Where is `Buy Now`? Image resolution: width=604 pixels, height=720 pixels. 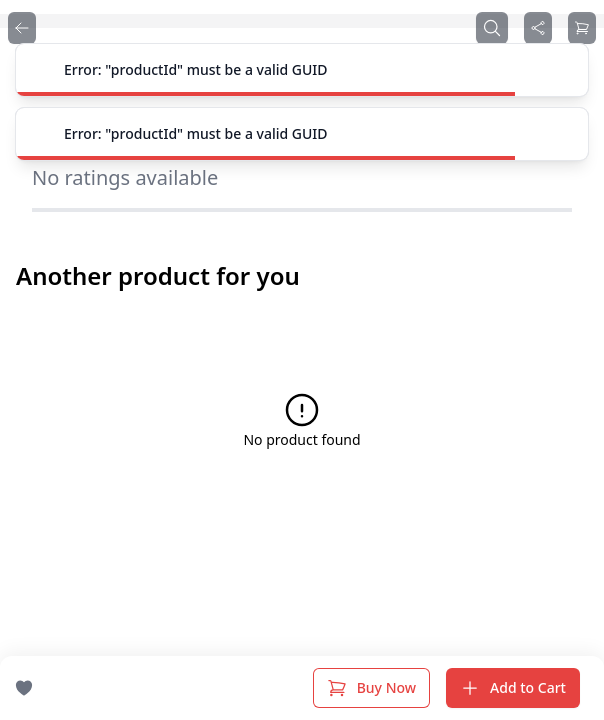
Buy Now is located at coordinates (371, 688).